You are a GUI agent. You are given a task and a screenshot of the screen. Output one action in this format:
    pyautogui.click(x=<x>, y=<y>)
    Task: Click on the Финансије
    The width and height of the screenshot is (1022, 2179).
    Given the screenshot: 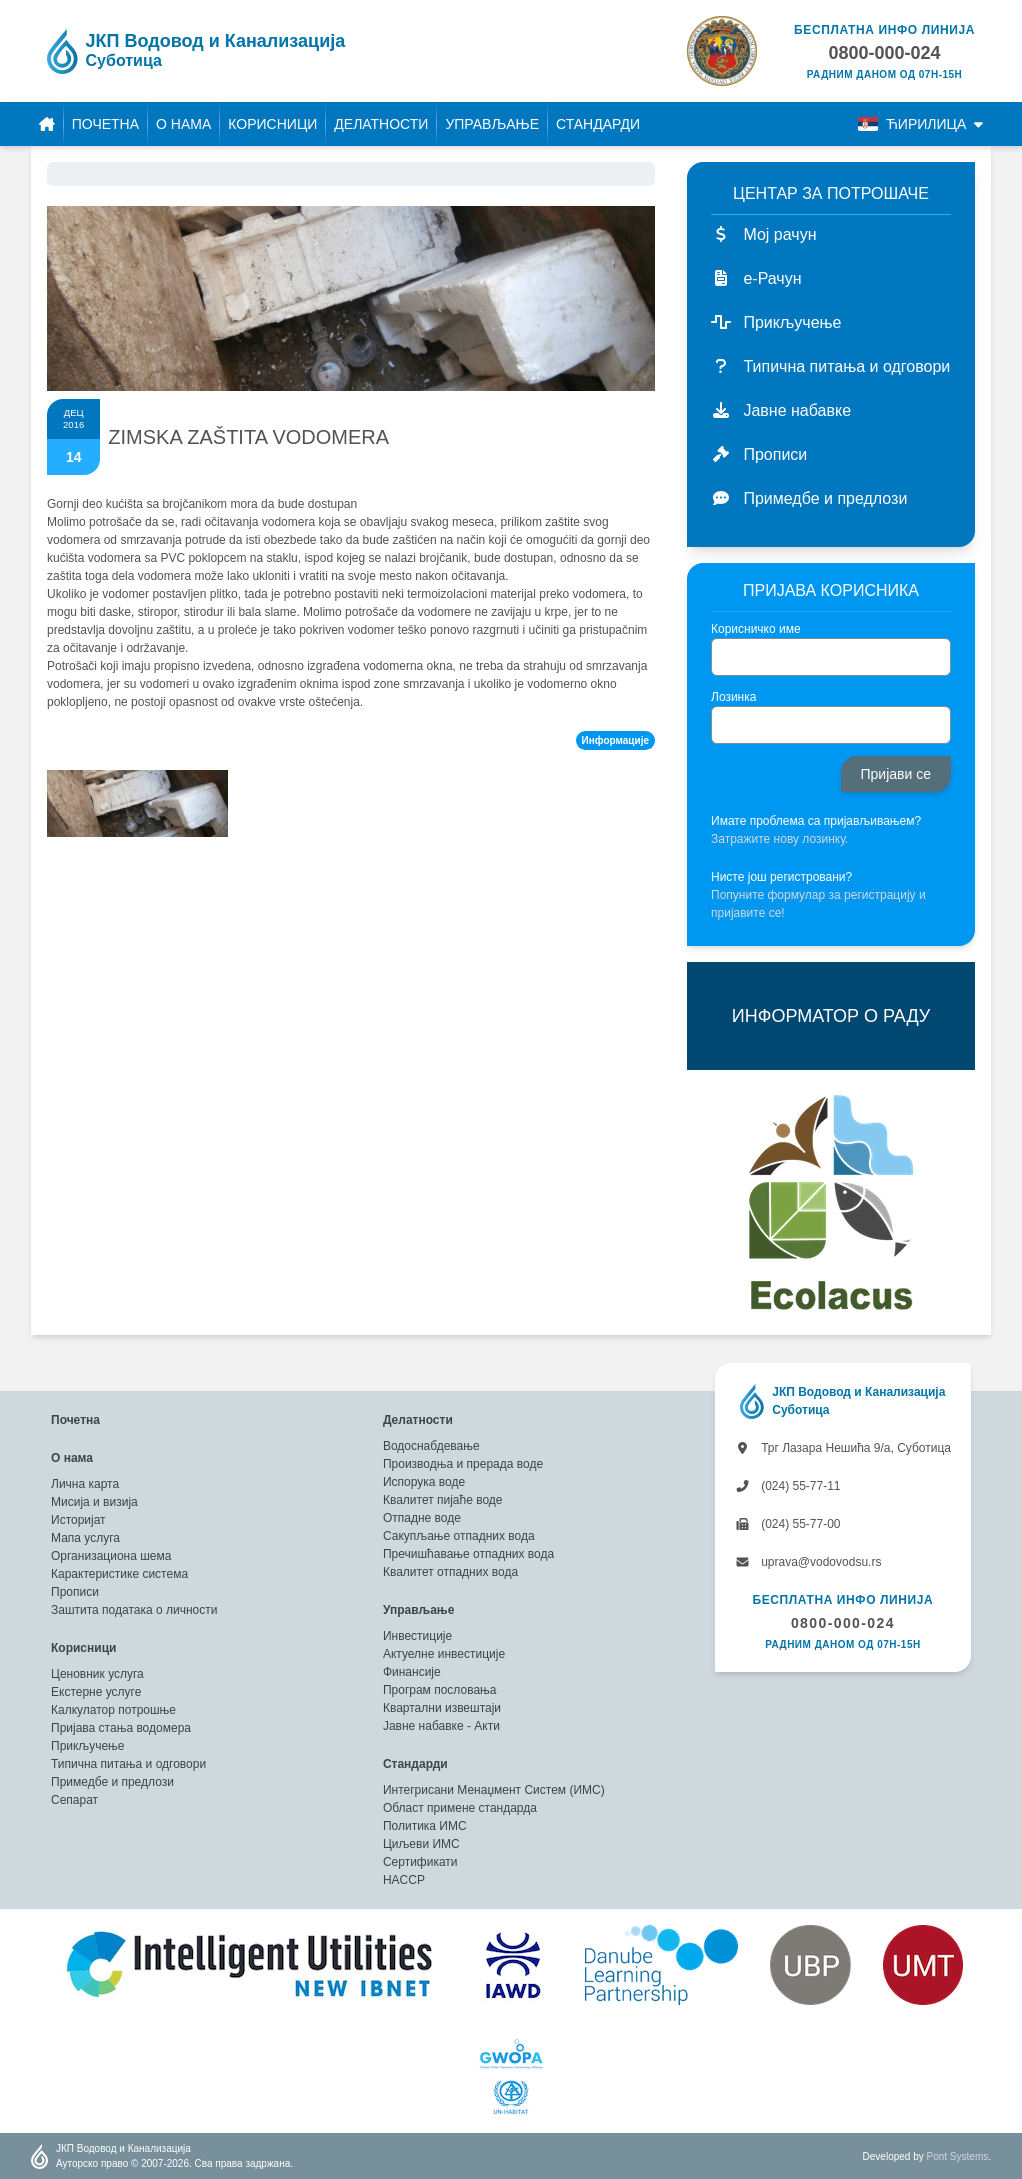 What is the action you would take?
    pyautogui.click(x=412, y=1672)
    